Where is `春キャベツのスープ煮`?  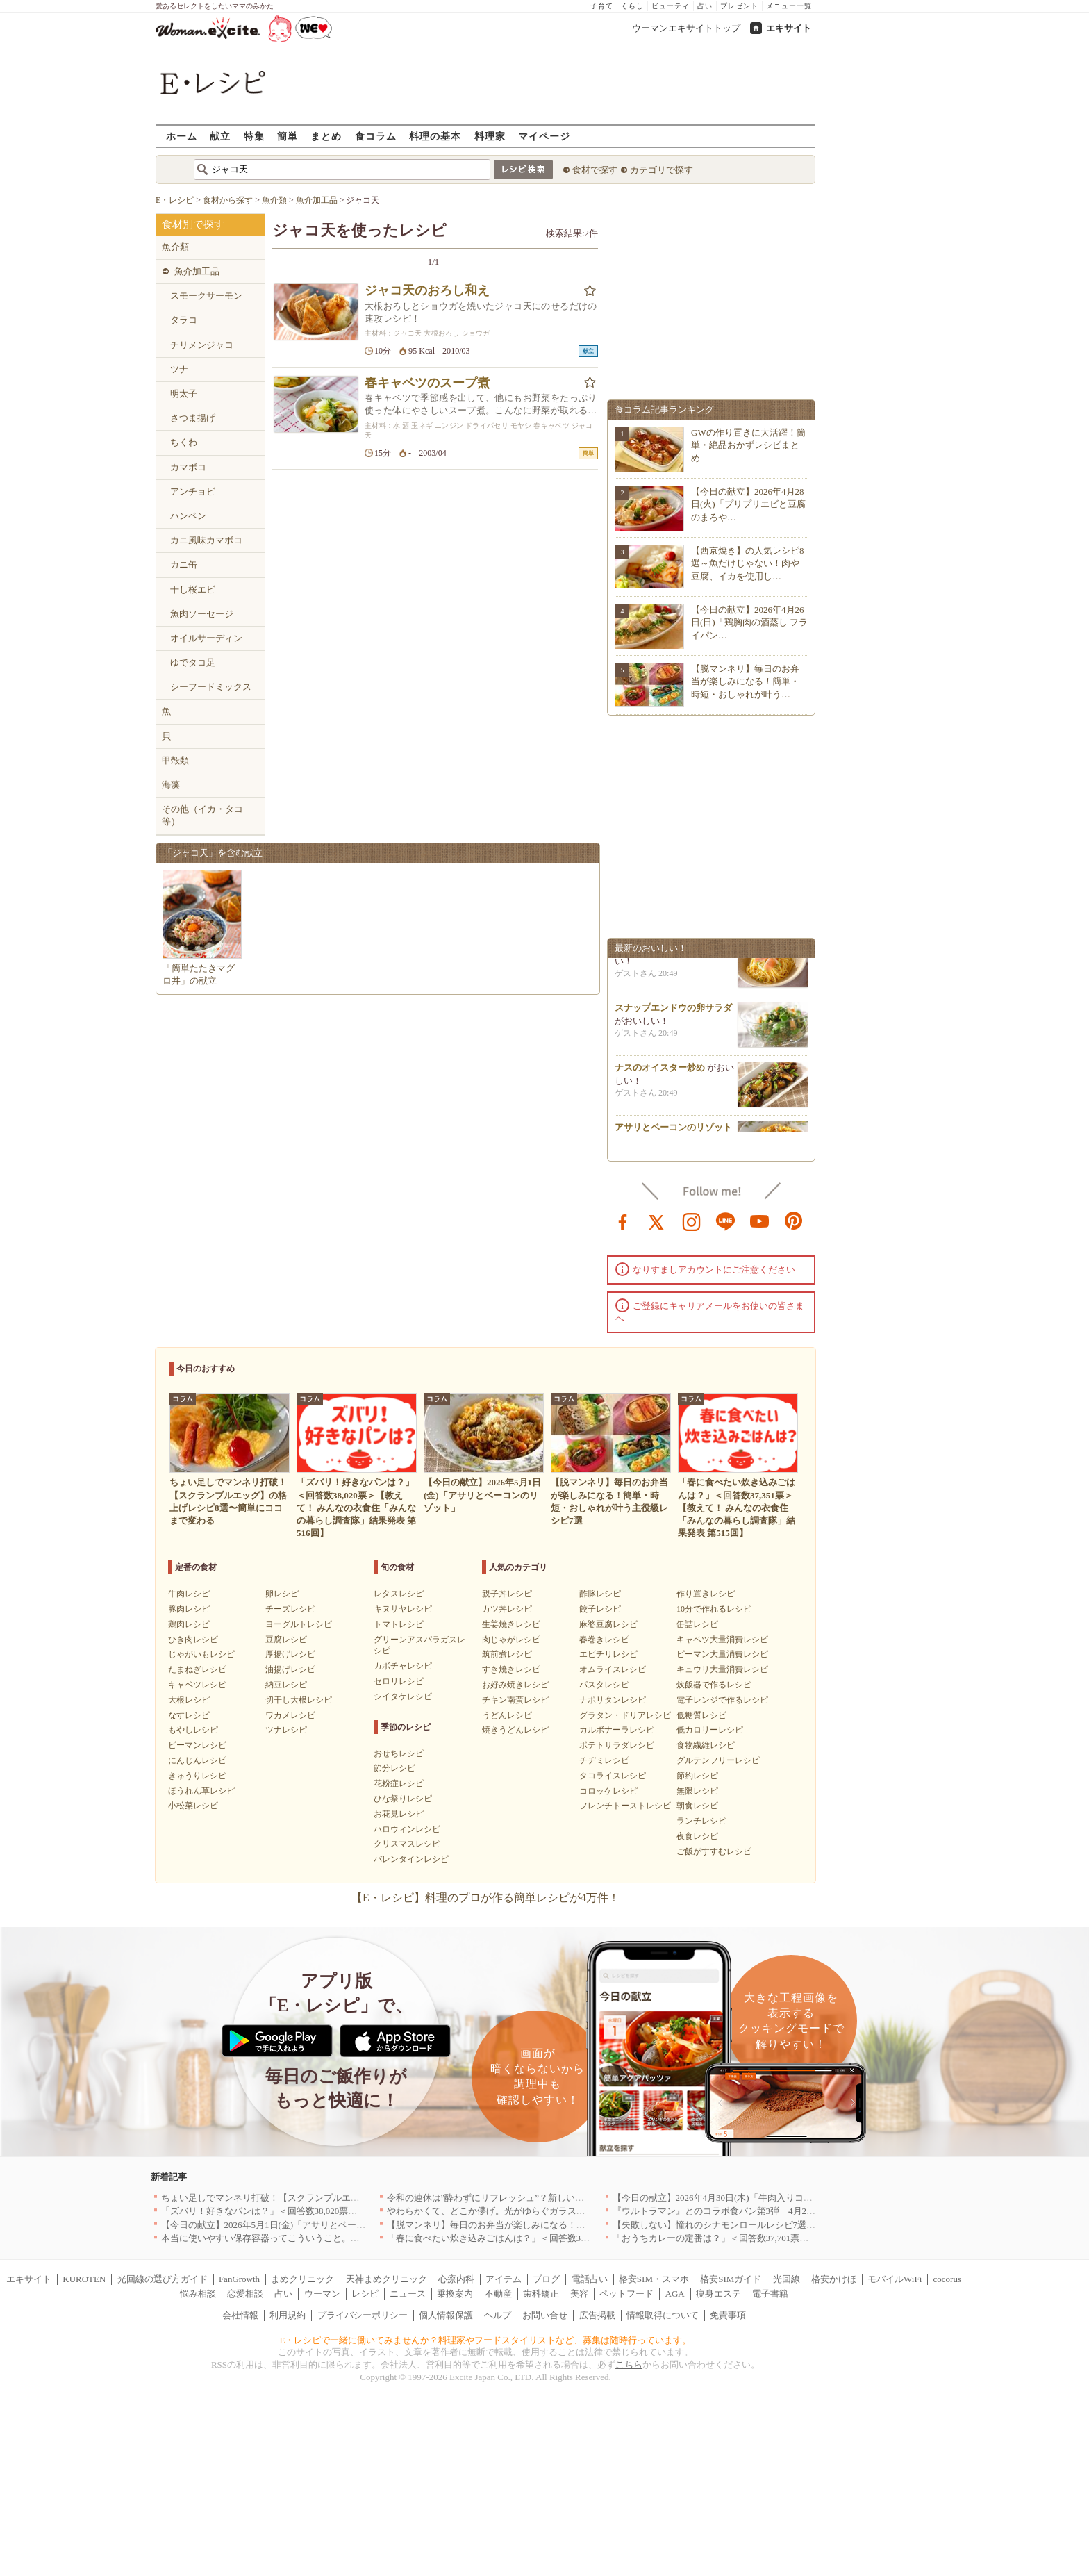 春キャベツのスープ煮 is located at coordinates (427, 383).